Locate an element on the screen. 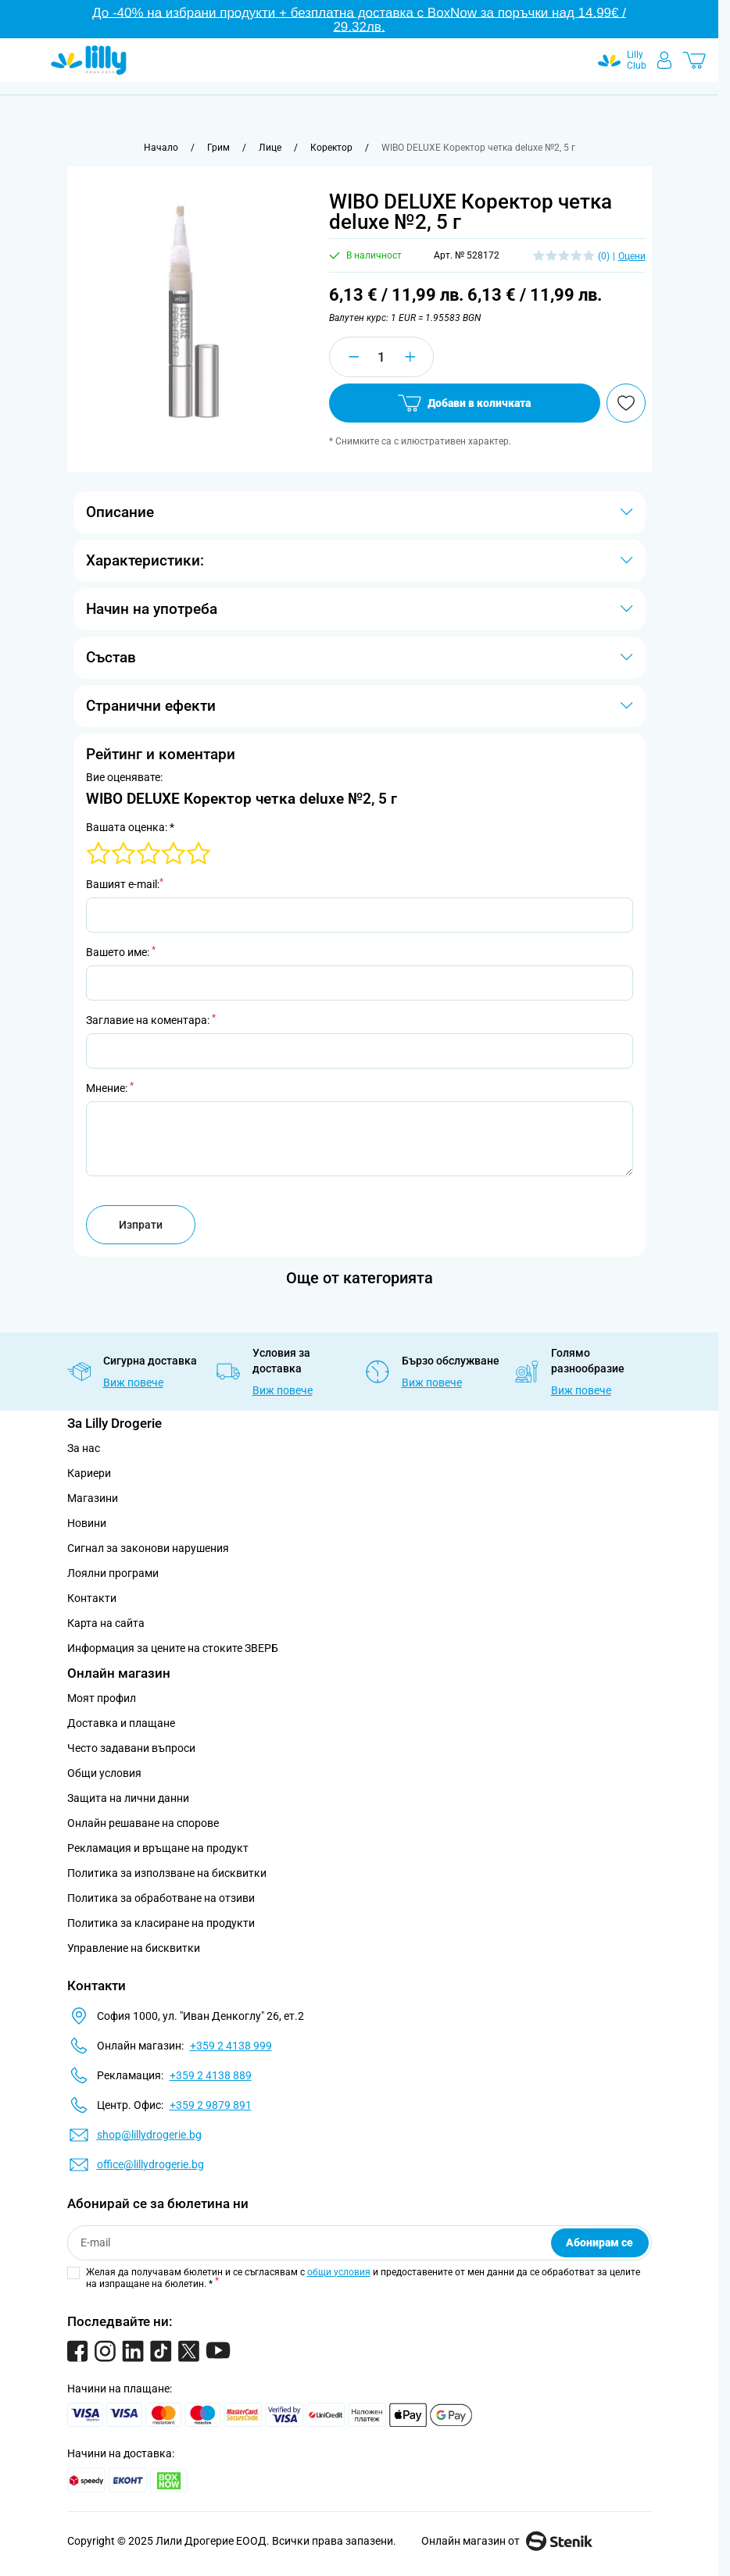 The width and height of the screenshot is (730, 2576). Информация за цените на стоките ЗВЕРБ is located at coordinates (172, 1648).